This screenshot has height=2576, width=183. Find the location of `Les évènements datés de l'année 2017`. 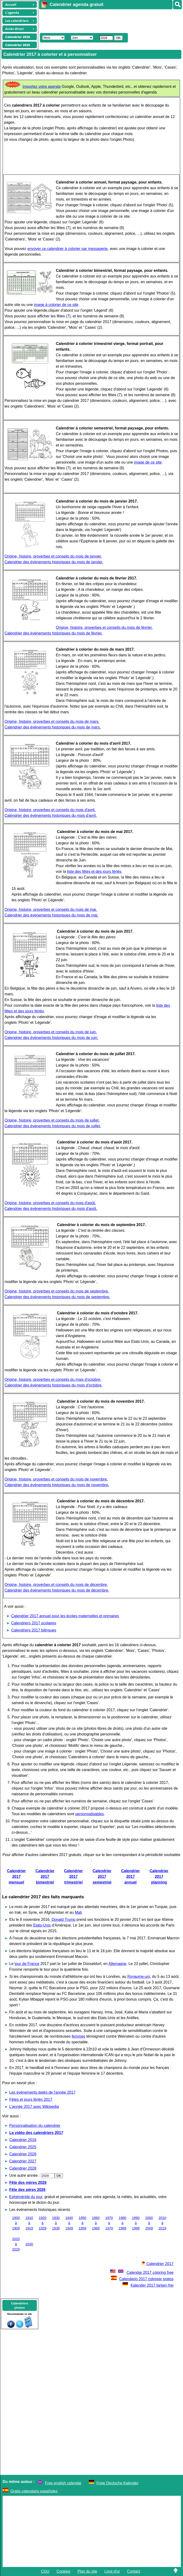

Les évènements datés de l'année 2017 is located at coordinates (42, 2092).